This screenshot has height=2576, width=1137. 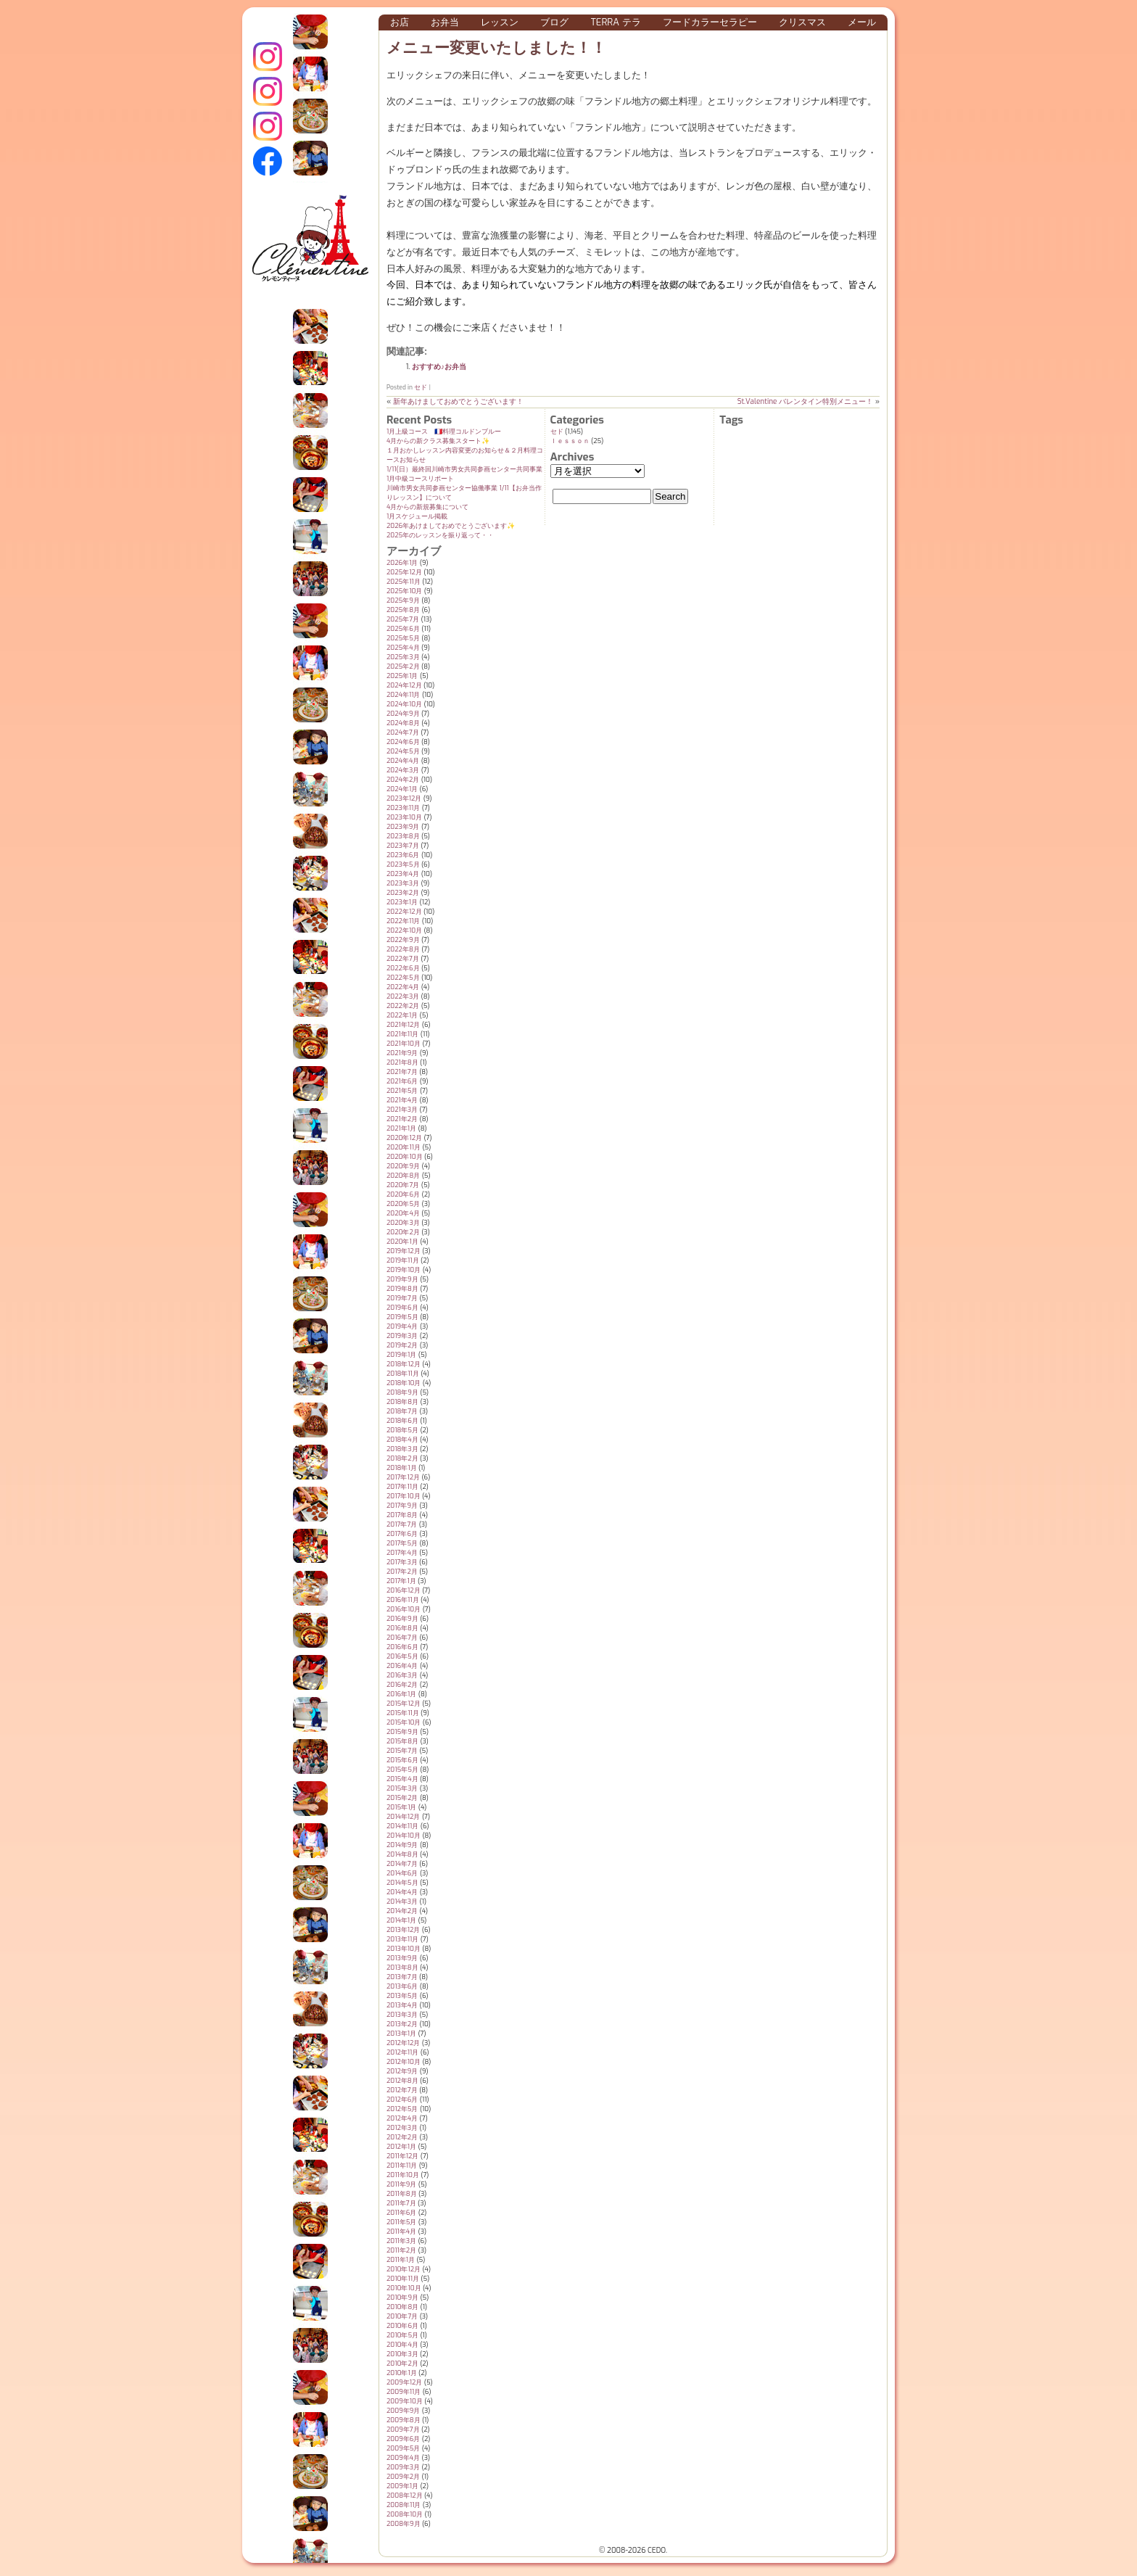 I want to click on 2020年7月, so click(x=402, y=1185).